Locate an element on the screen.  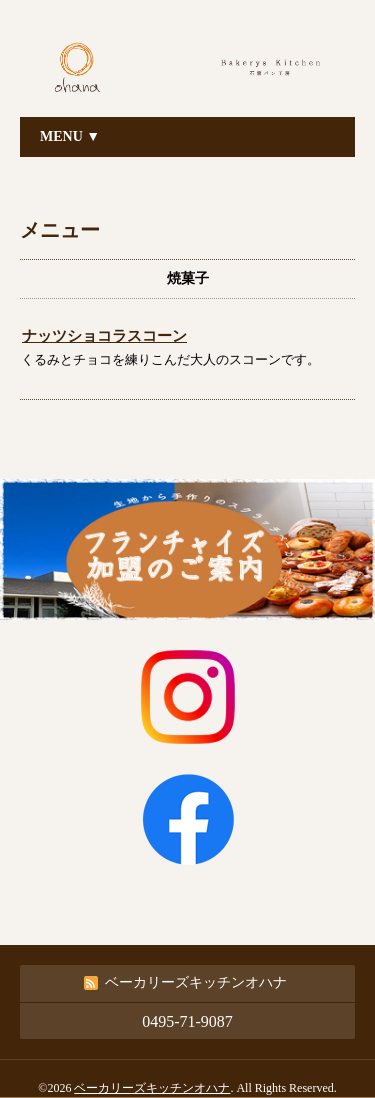
ナッツショコラスコーン is located at coordinates (104, 336).